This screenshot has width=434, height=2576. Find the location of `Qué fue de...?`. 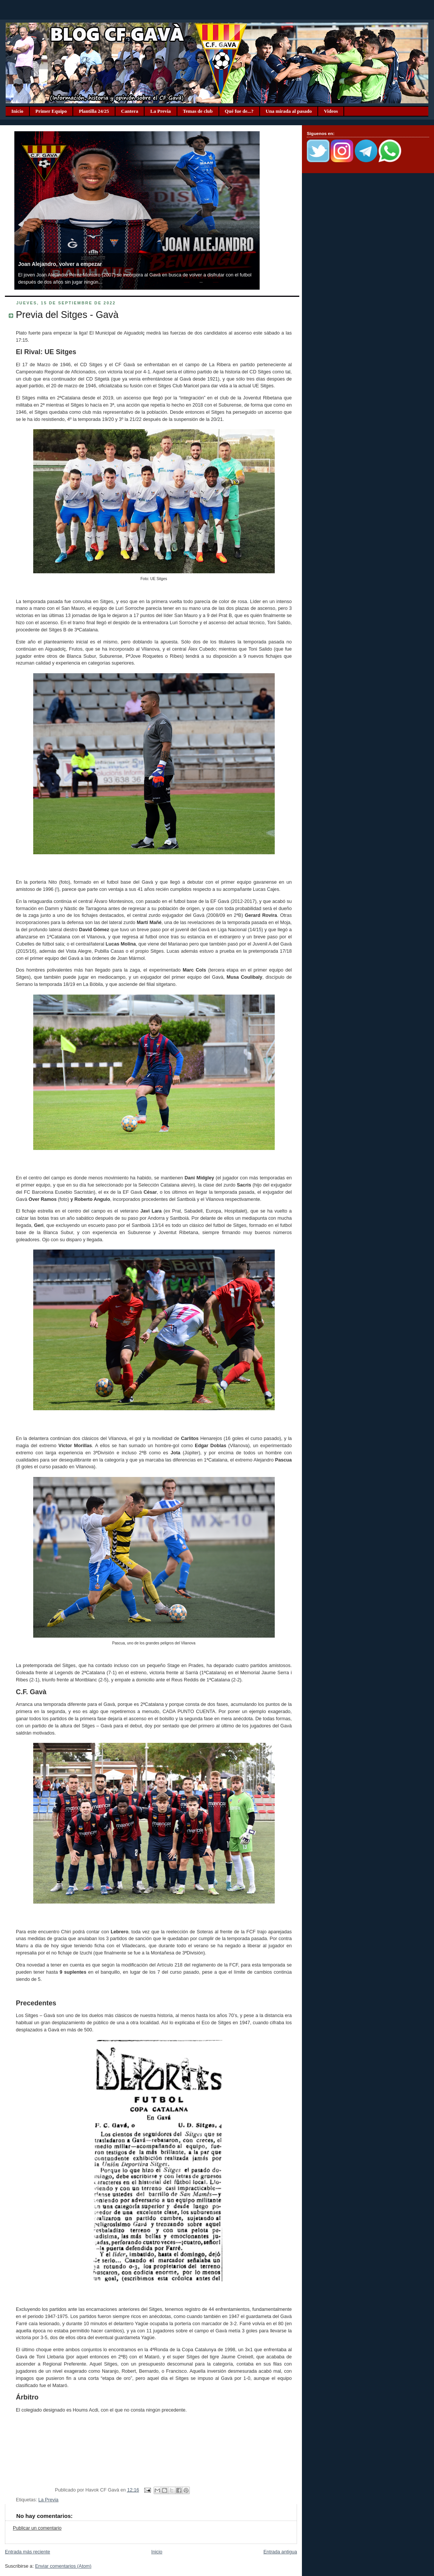

Qué fue de...? is located at coordinates (239, 111).